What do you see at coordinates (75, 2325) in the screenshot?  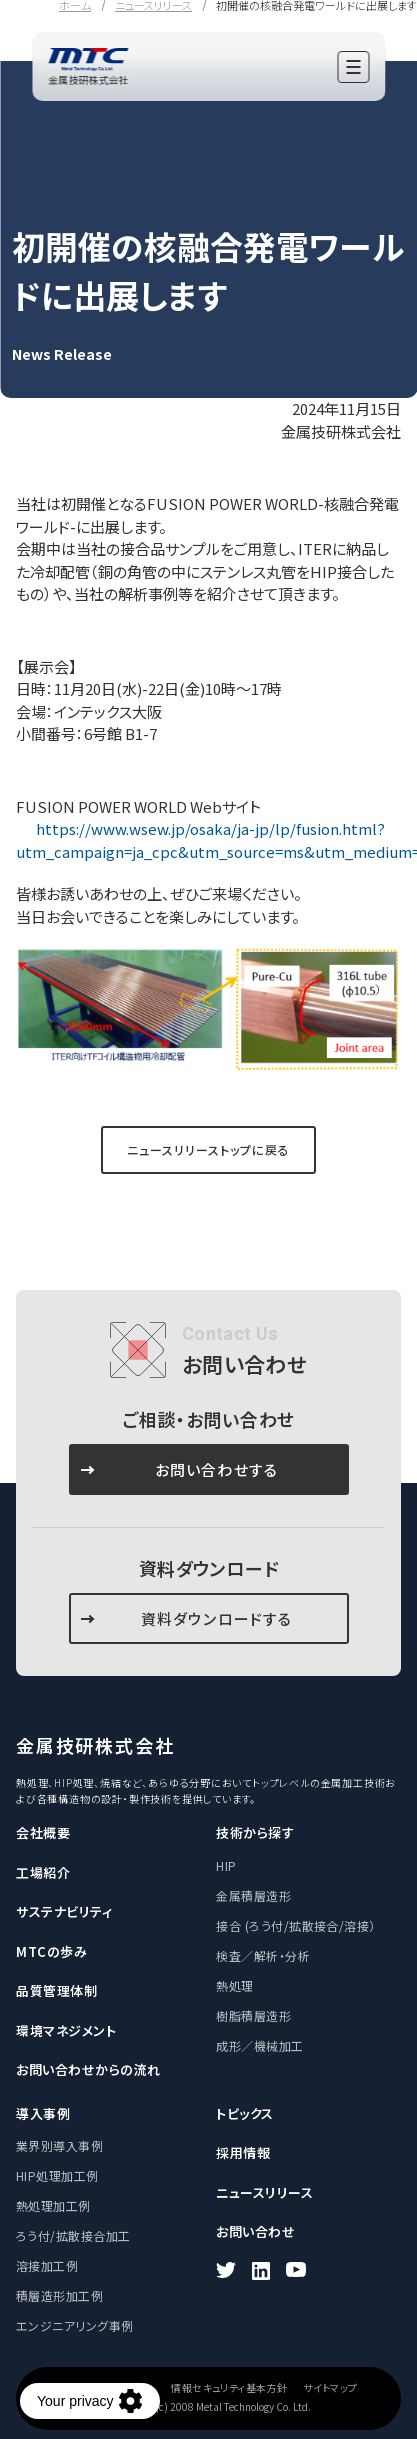 I see `エンジニアリング事例` at bounding box center [75, 2325].